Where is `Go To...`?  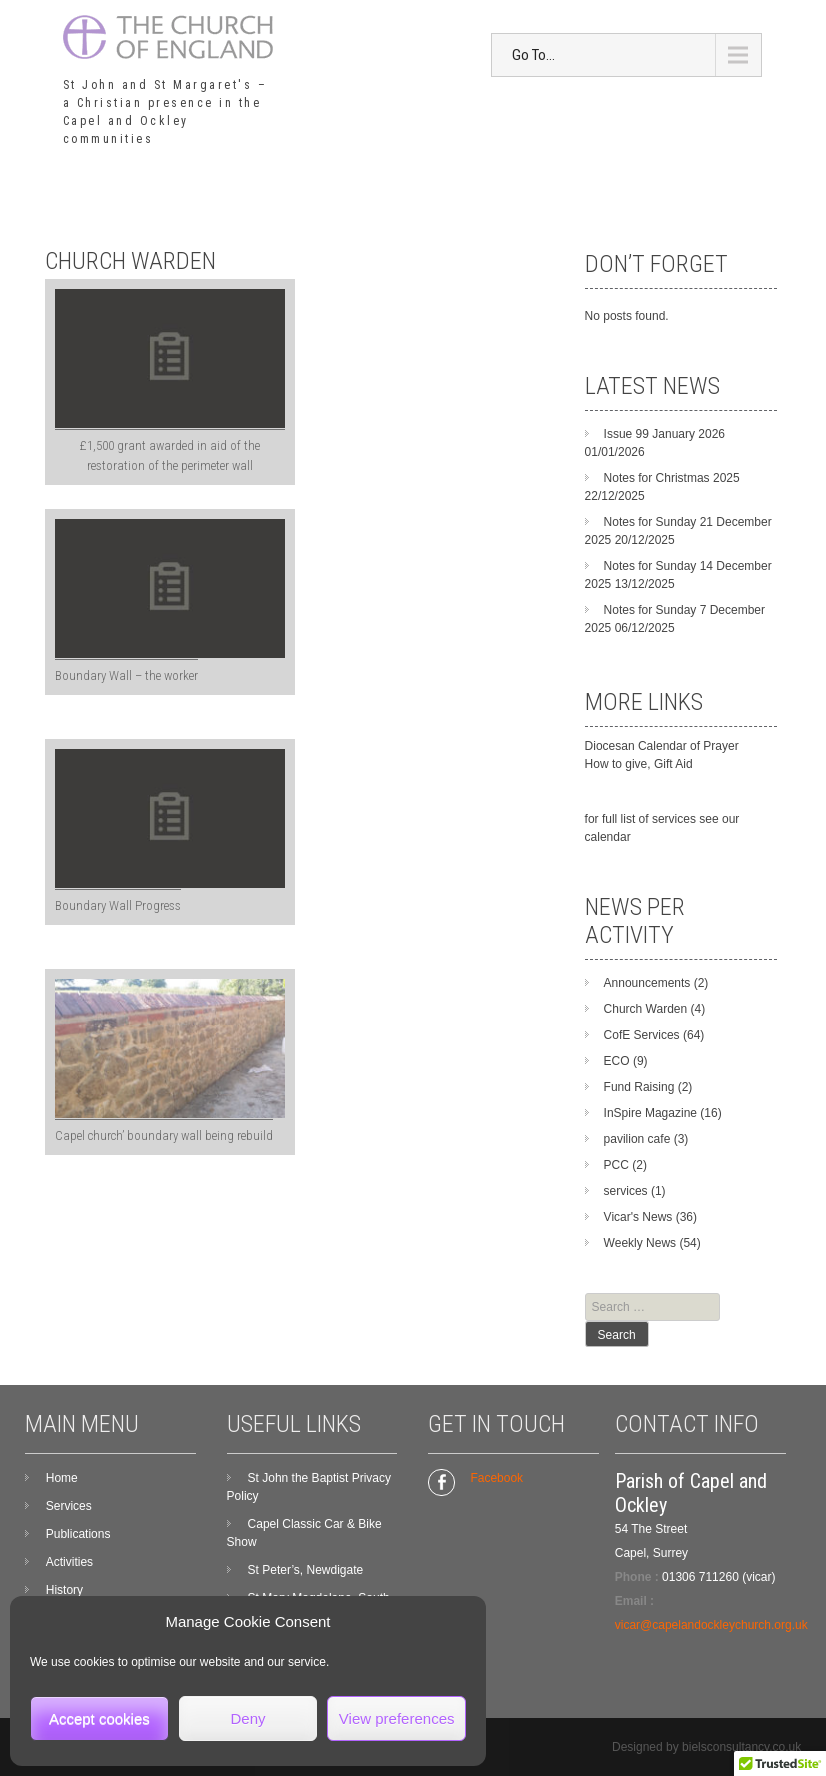 Go To... is located at coordinates (533, 55).